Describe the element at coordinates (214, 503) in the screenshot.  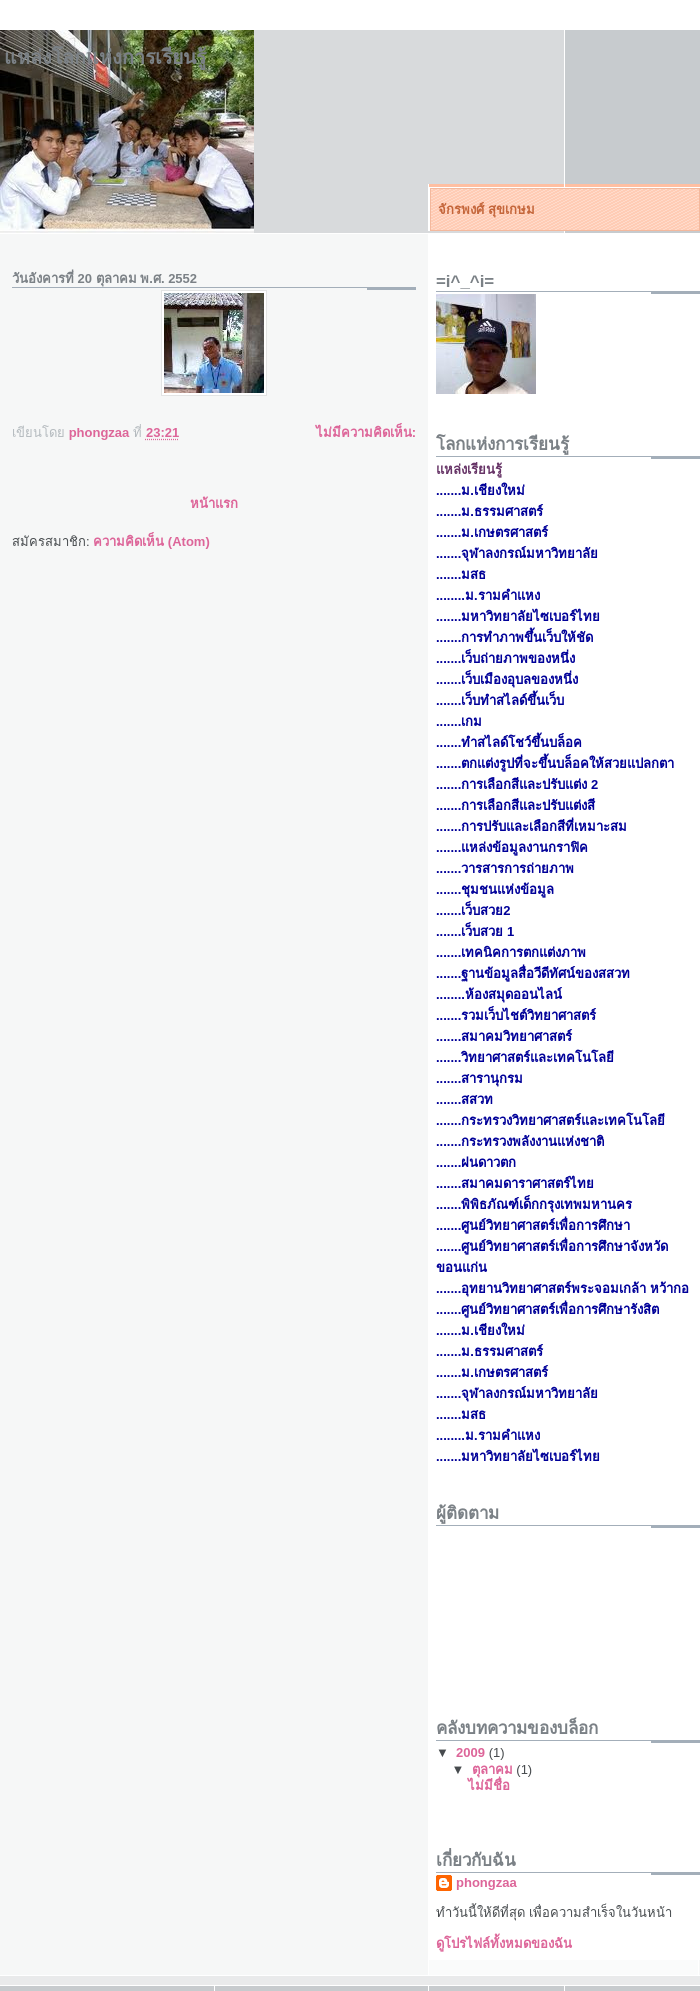
I see `หน้าแรก` at that location.